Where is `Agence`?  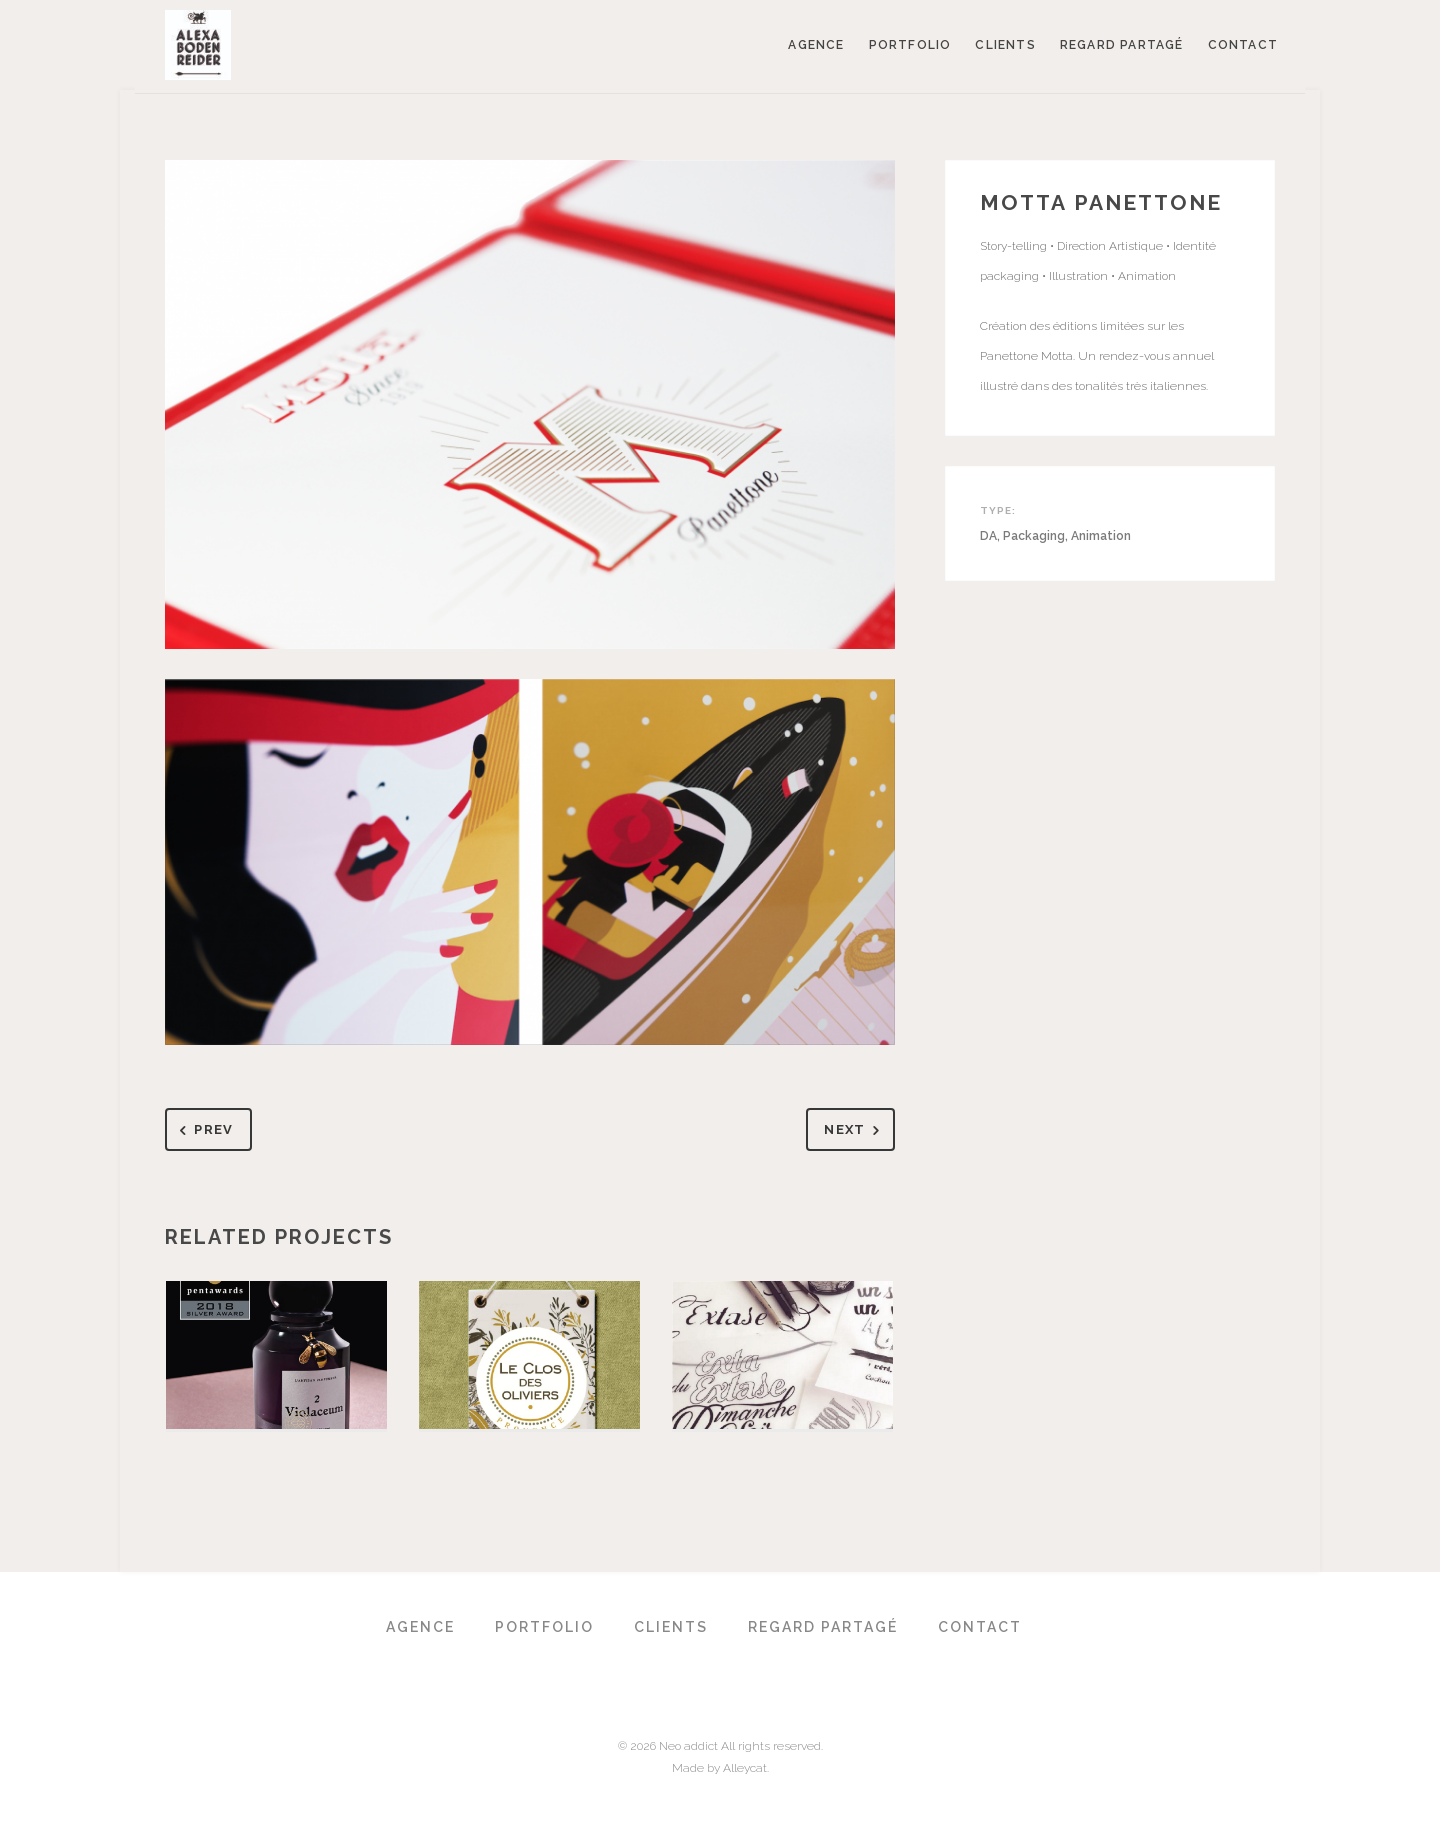
Agence is located at coordinates (816, 45).